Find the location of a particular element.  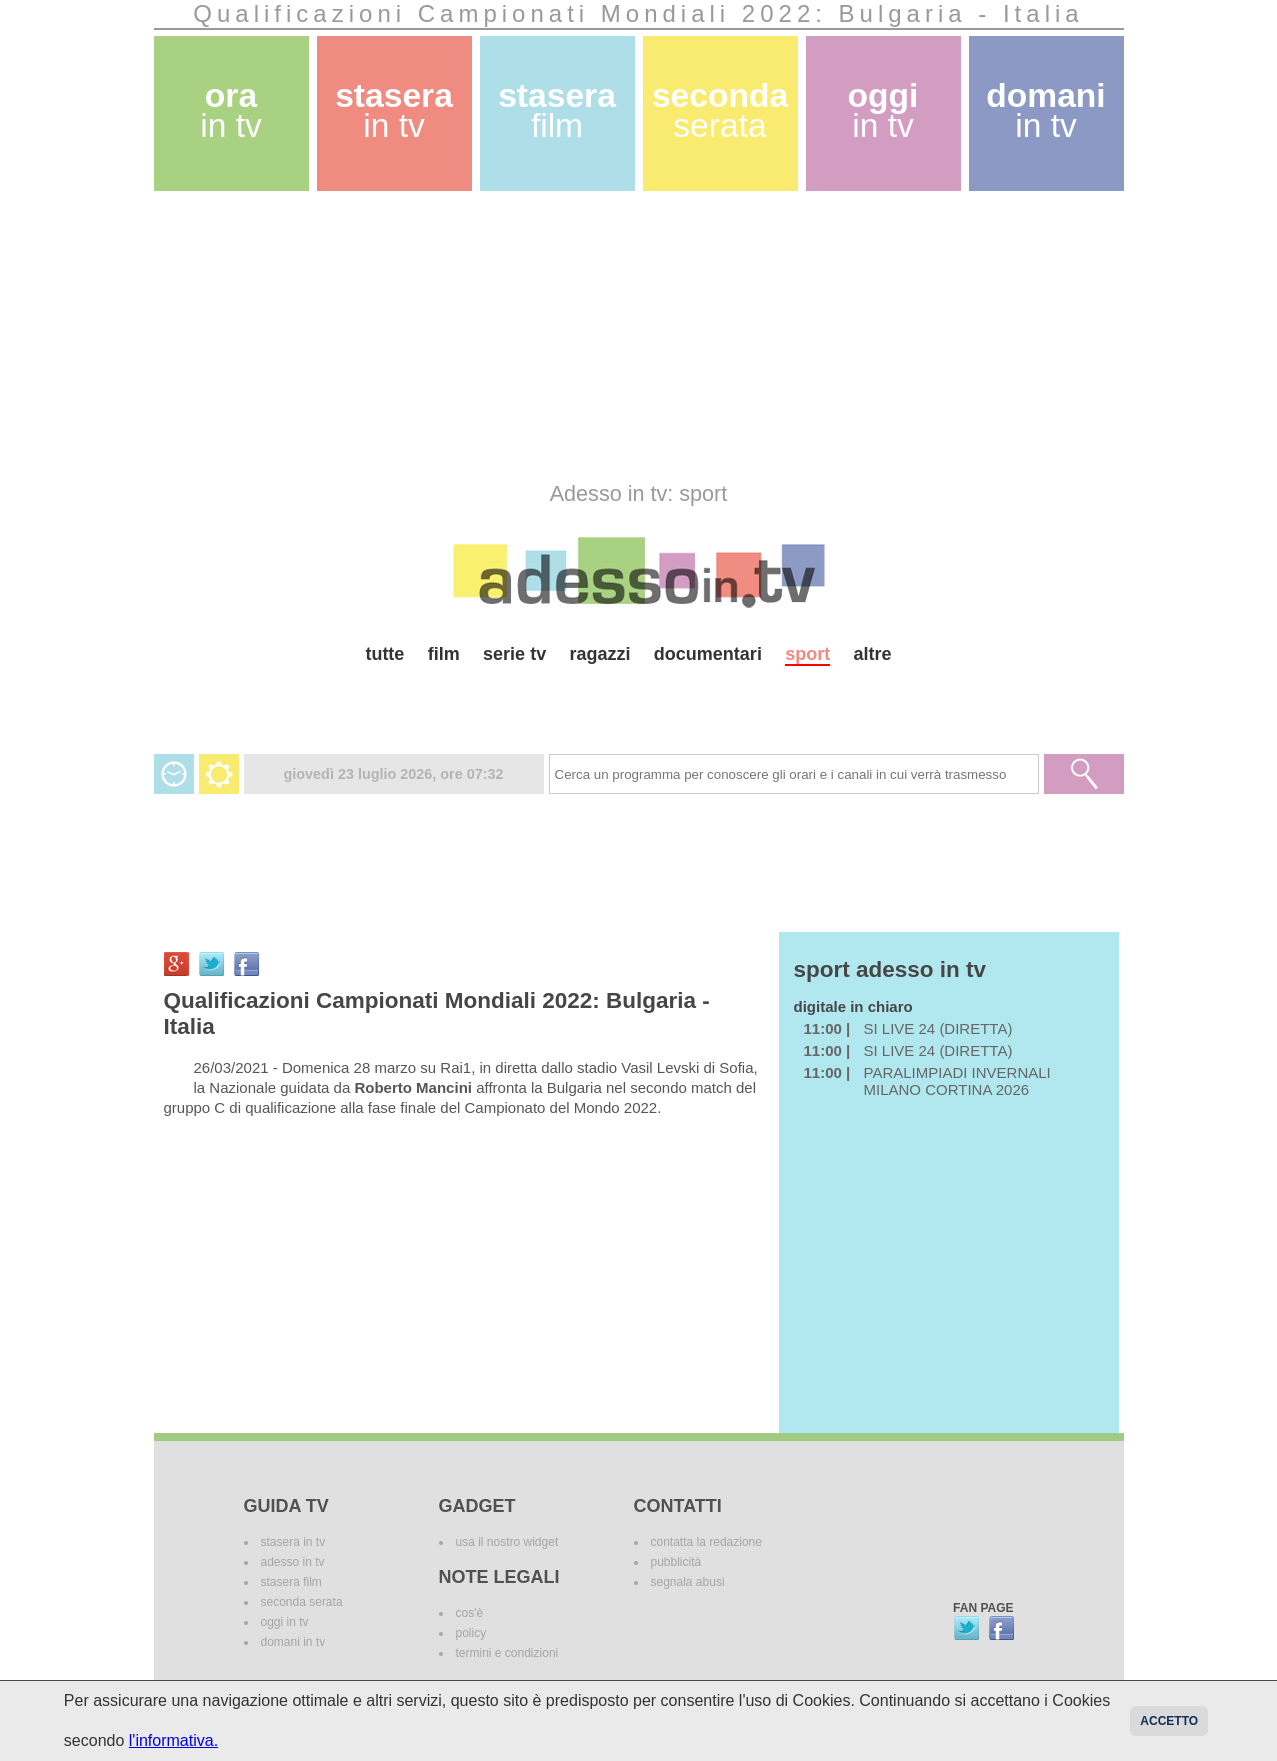

l'informativa. is located at coordinates (173, 1740).